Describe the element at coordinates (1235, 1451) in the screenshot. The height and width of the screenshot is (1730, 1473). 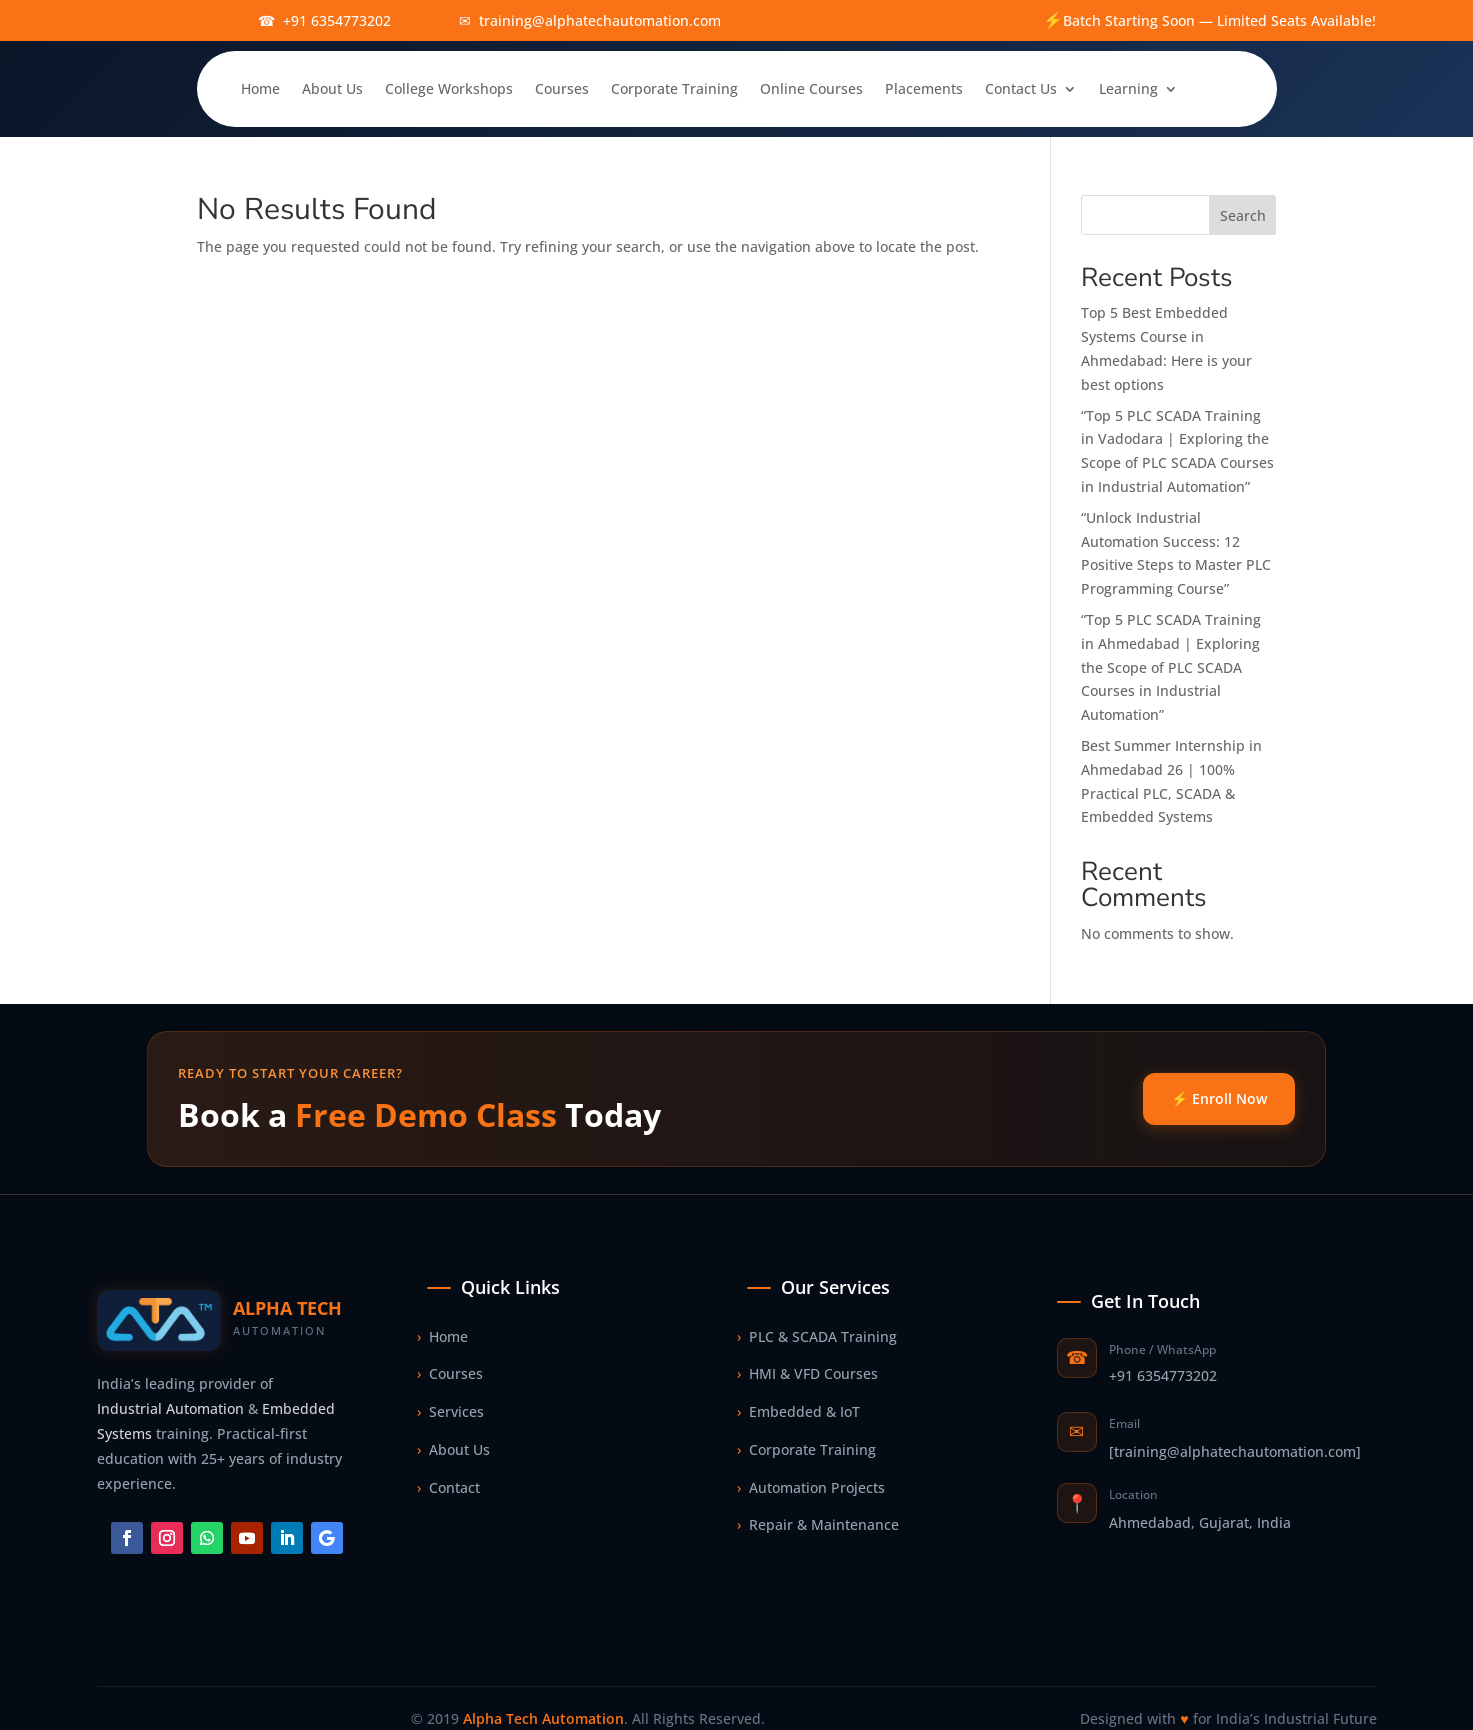
I see `[training@alphatechautomation.com]` at that location.